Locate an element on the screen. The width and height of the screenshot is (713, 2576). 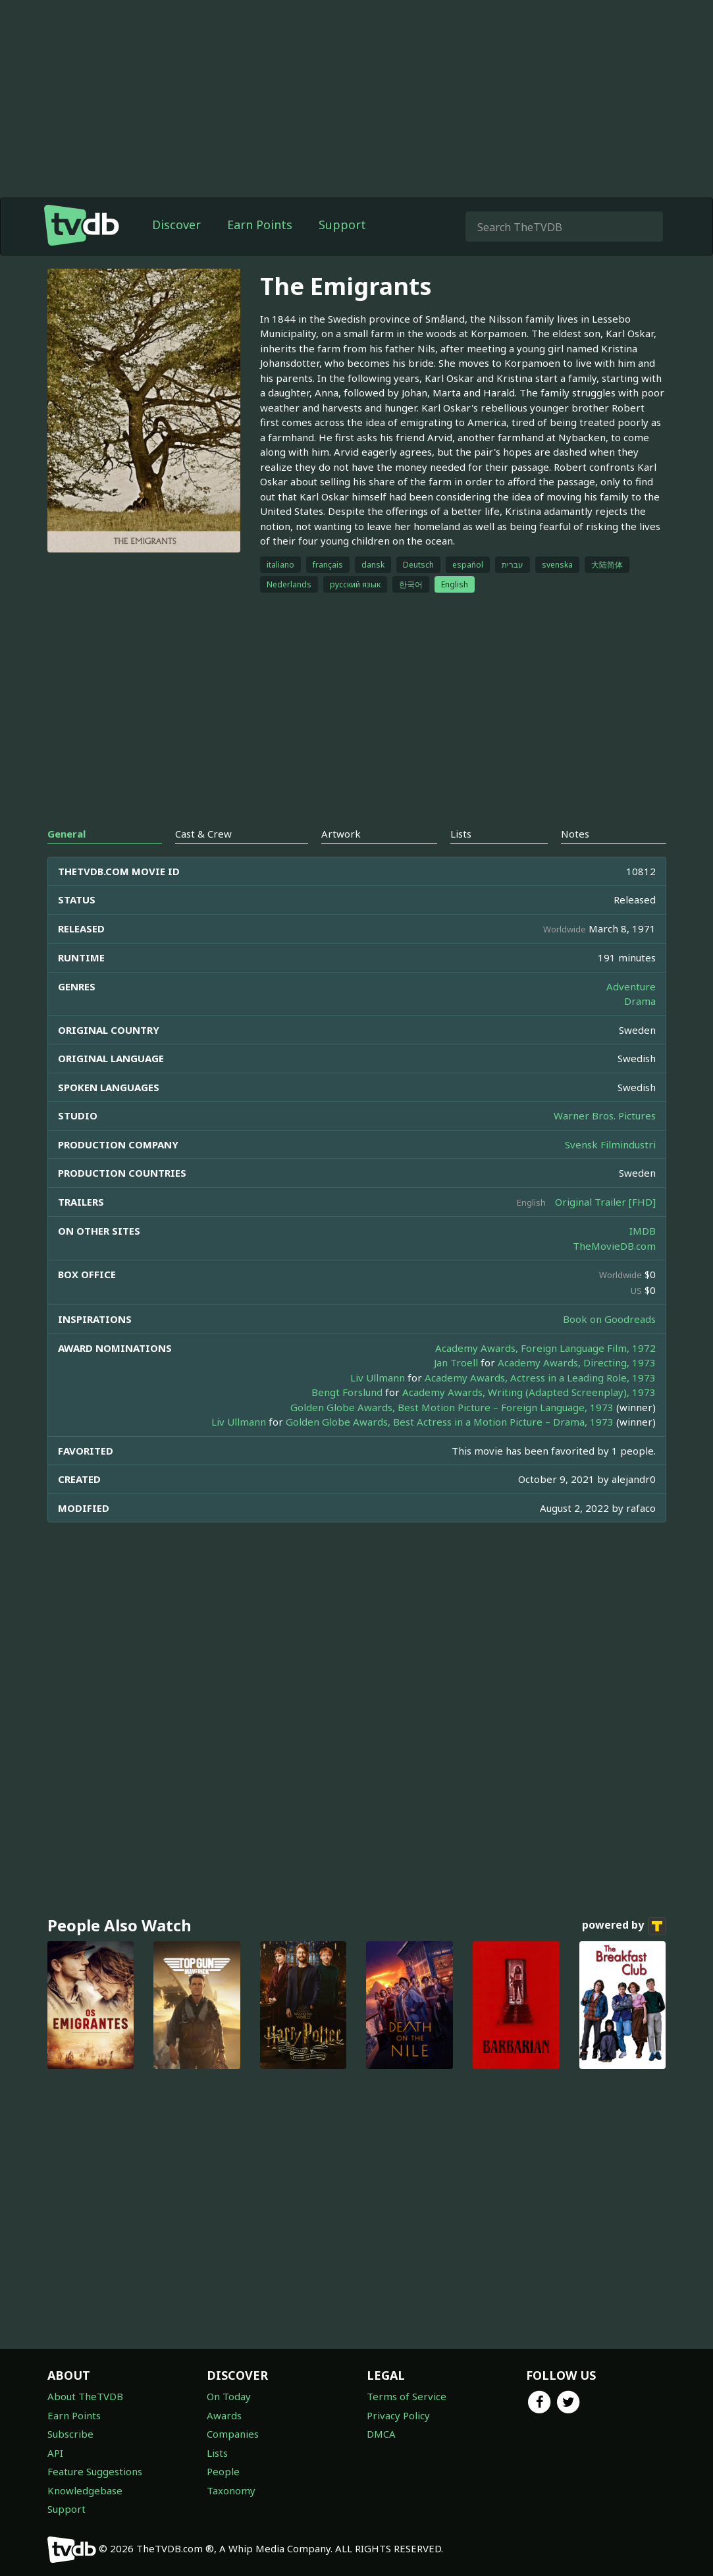
Discover is located at coordinates (176, 224).